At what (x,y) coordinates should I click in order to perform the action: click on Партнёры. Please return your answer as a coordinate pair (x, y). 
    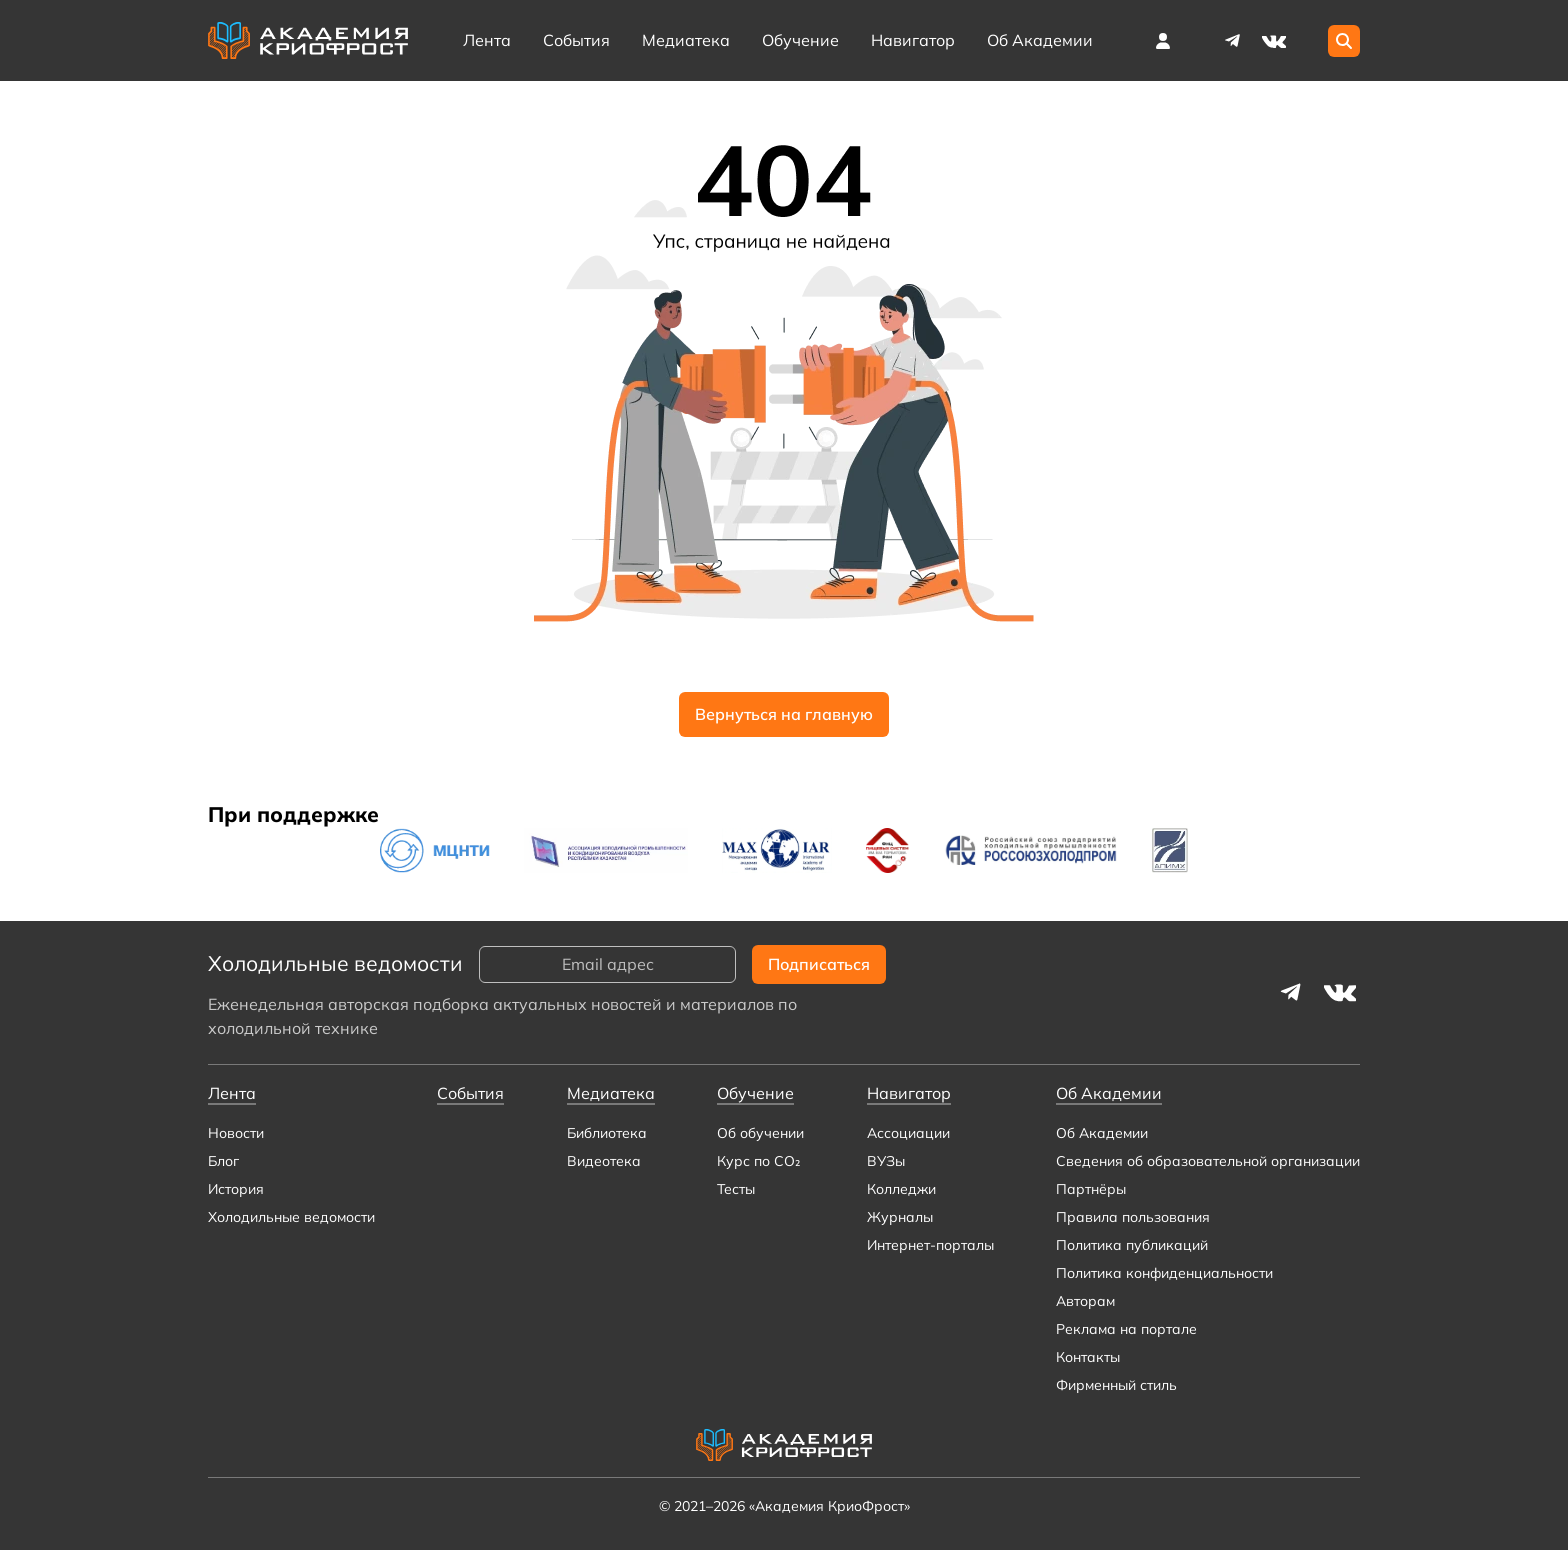
    Looking at the image, I should click on (1091, 1189).